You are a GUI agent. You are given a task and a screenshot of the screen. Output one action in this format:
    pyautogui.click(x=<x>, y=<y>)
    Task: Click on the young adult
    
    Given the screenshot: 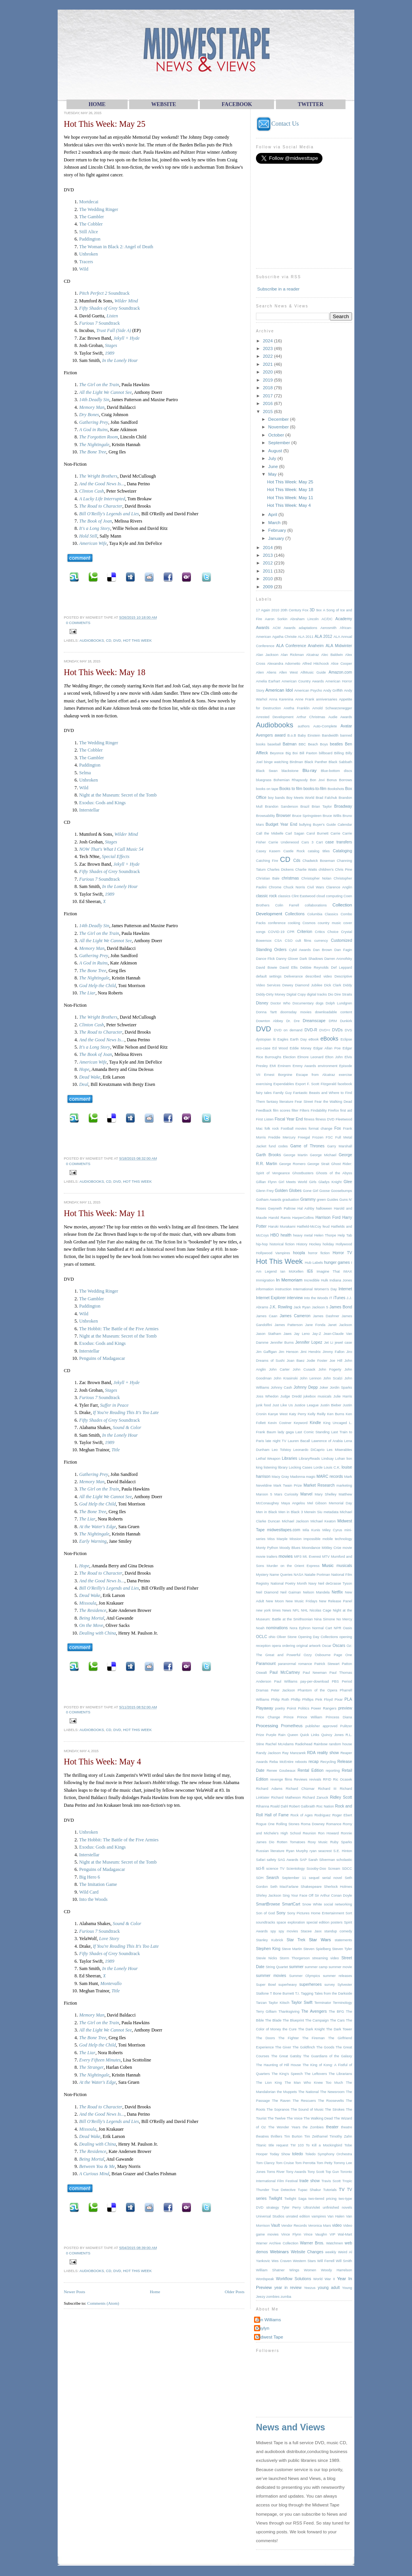 What is the action you would take?
    pyautogui.click(x=329, y=2288)
    